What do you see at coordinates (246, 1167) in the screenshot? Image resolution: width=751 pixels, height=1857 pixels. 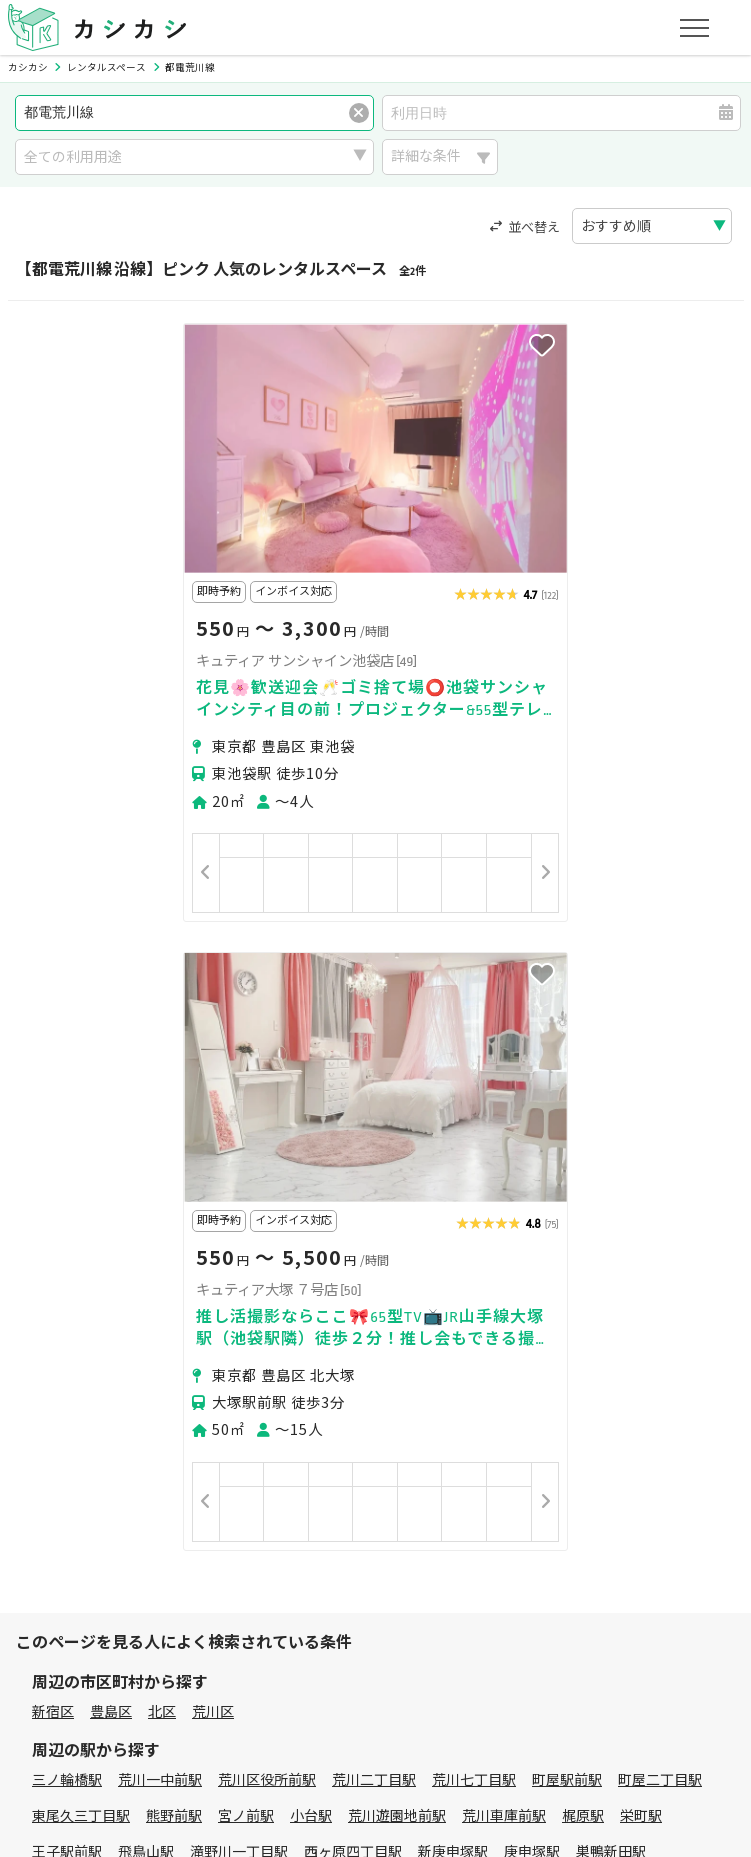 I see `宮ノ前駅` at bounding box center [246, 1167].